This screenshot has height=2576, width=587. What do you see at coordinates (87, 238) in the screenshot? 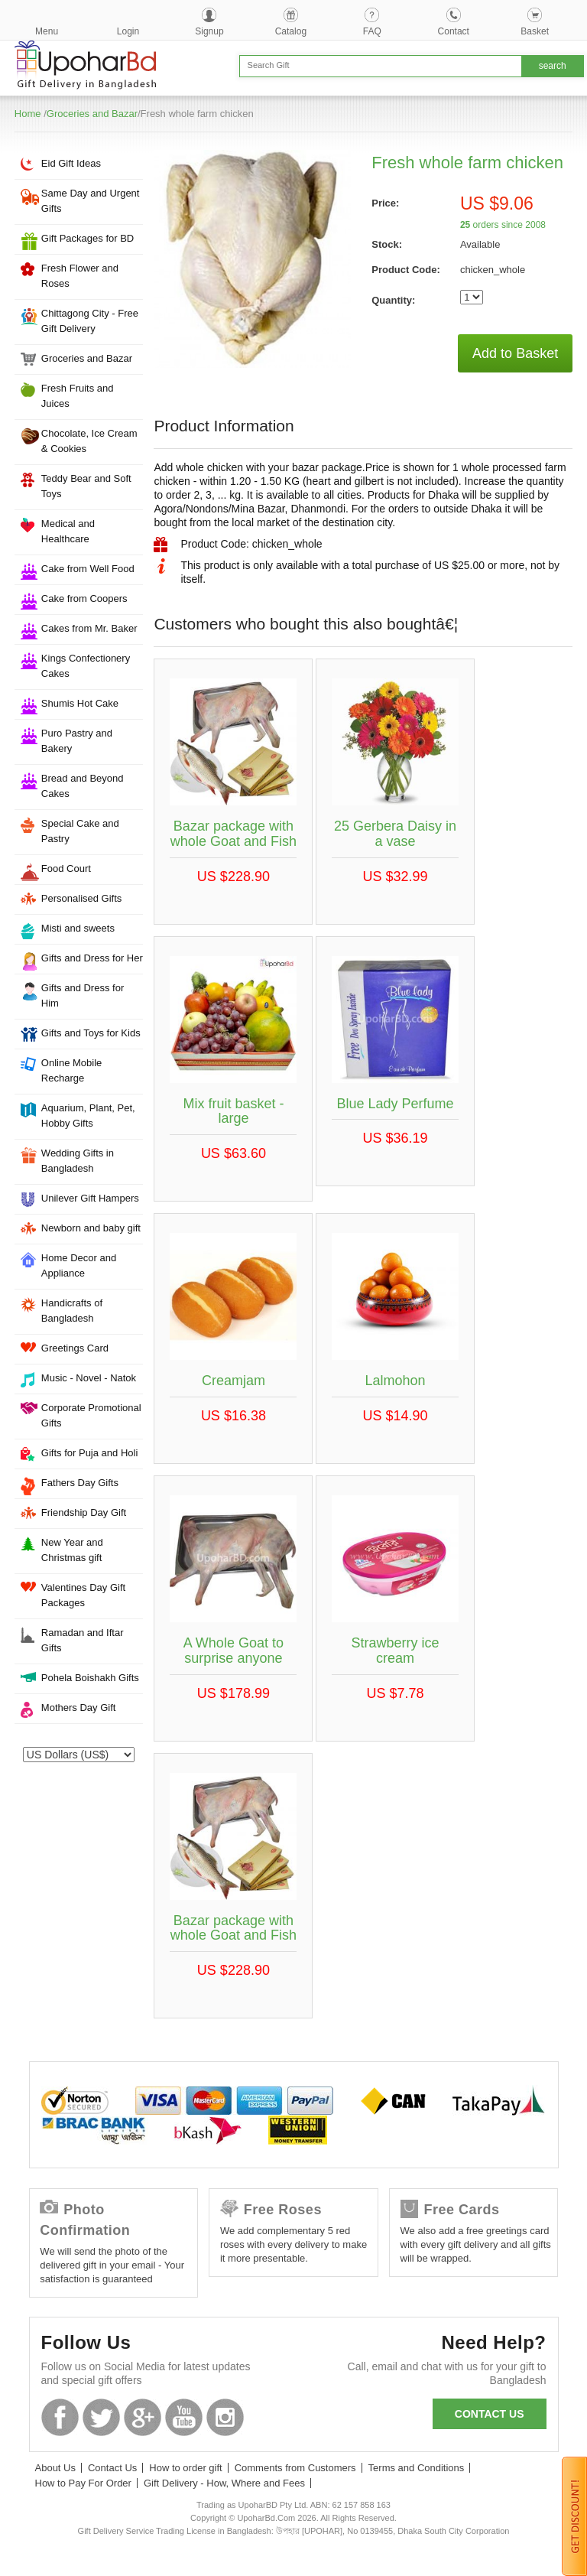
I see `Gift Packages for BD` at bounding box center [87, 238].